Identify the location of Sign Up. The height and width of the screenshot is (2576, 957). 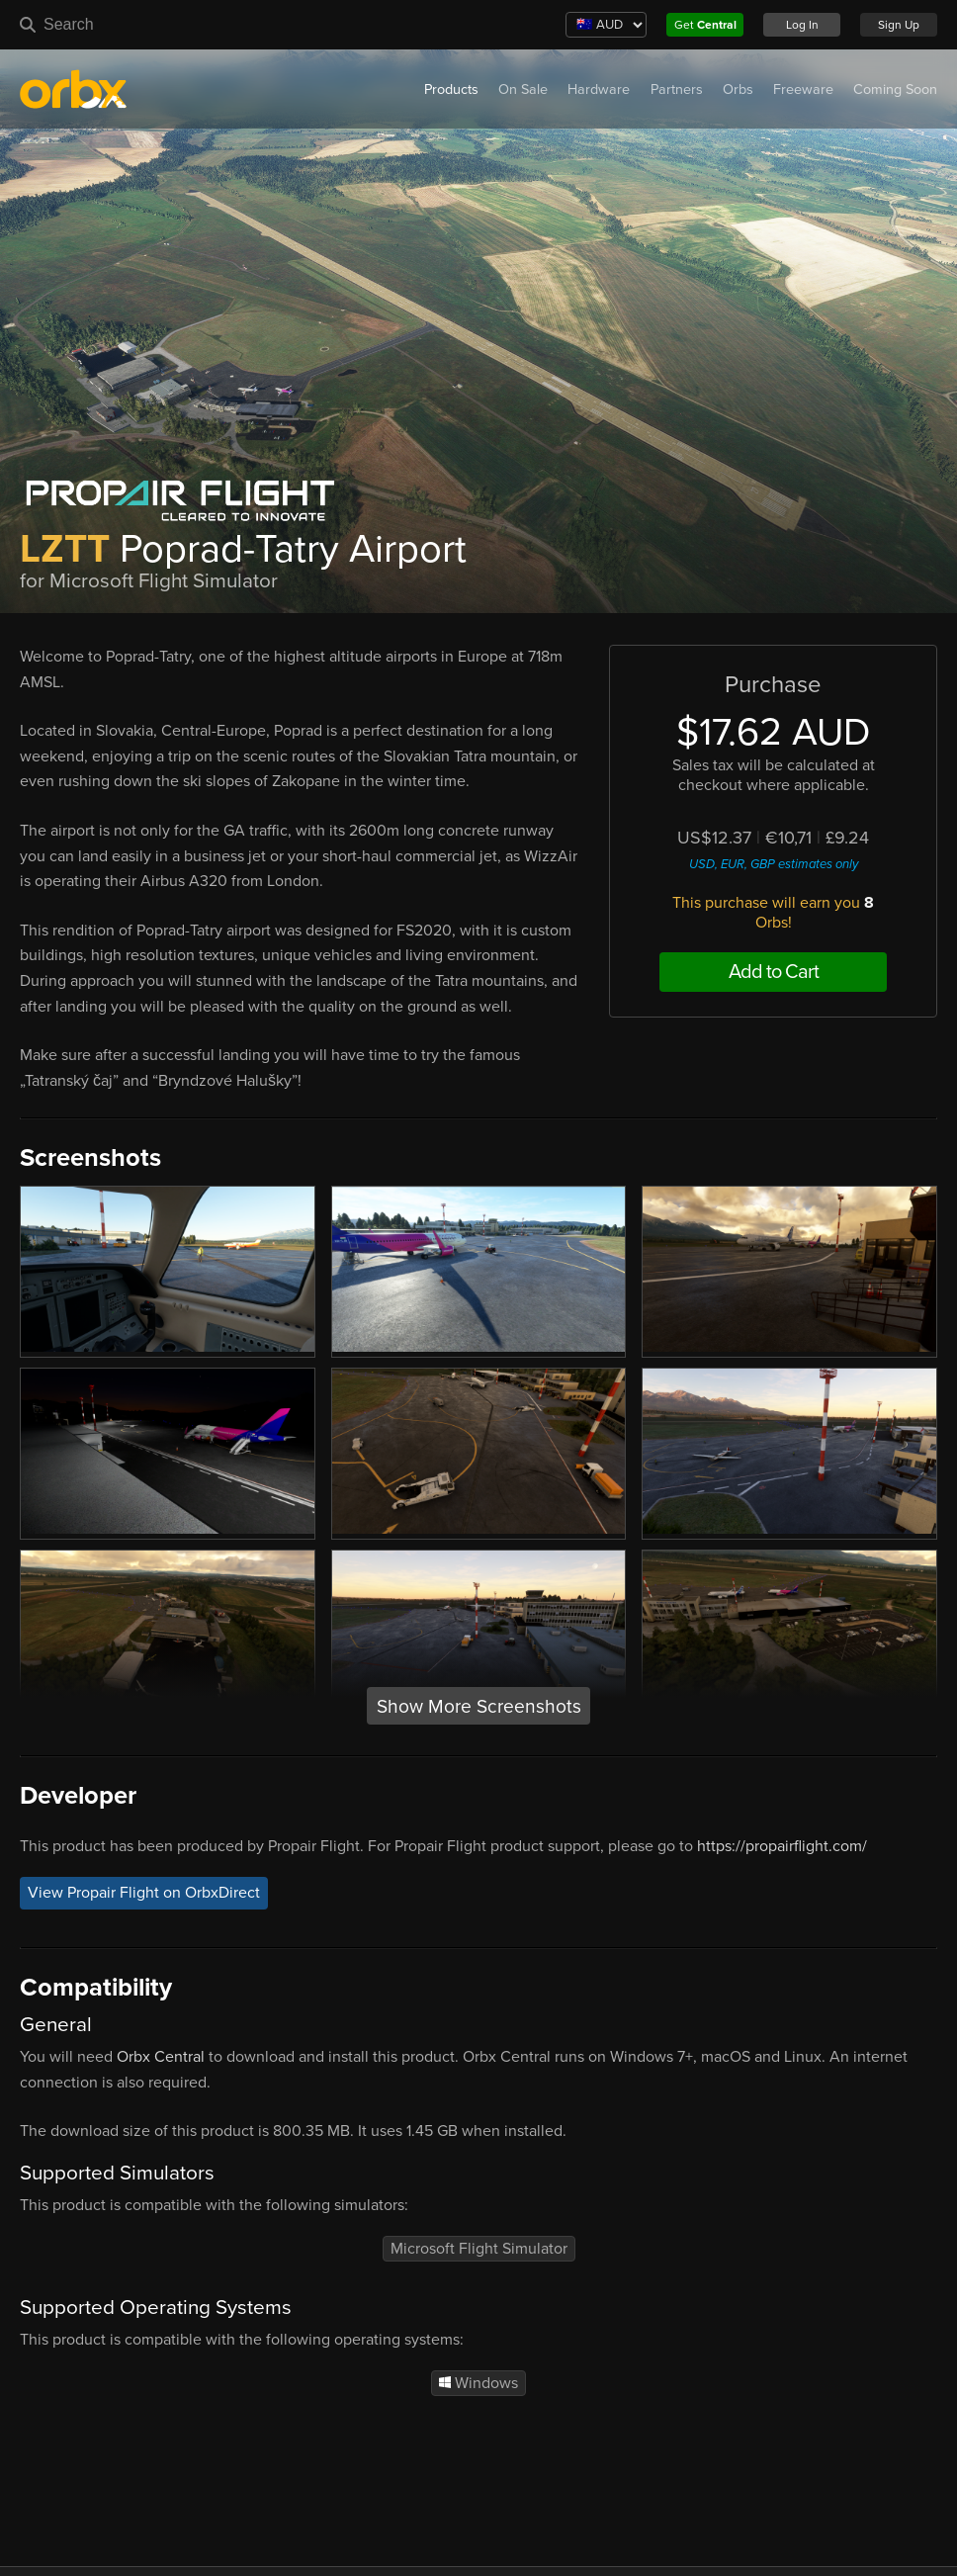
(898, 25).